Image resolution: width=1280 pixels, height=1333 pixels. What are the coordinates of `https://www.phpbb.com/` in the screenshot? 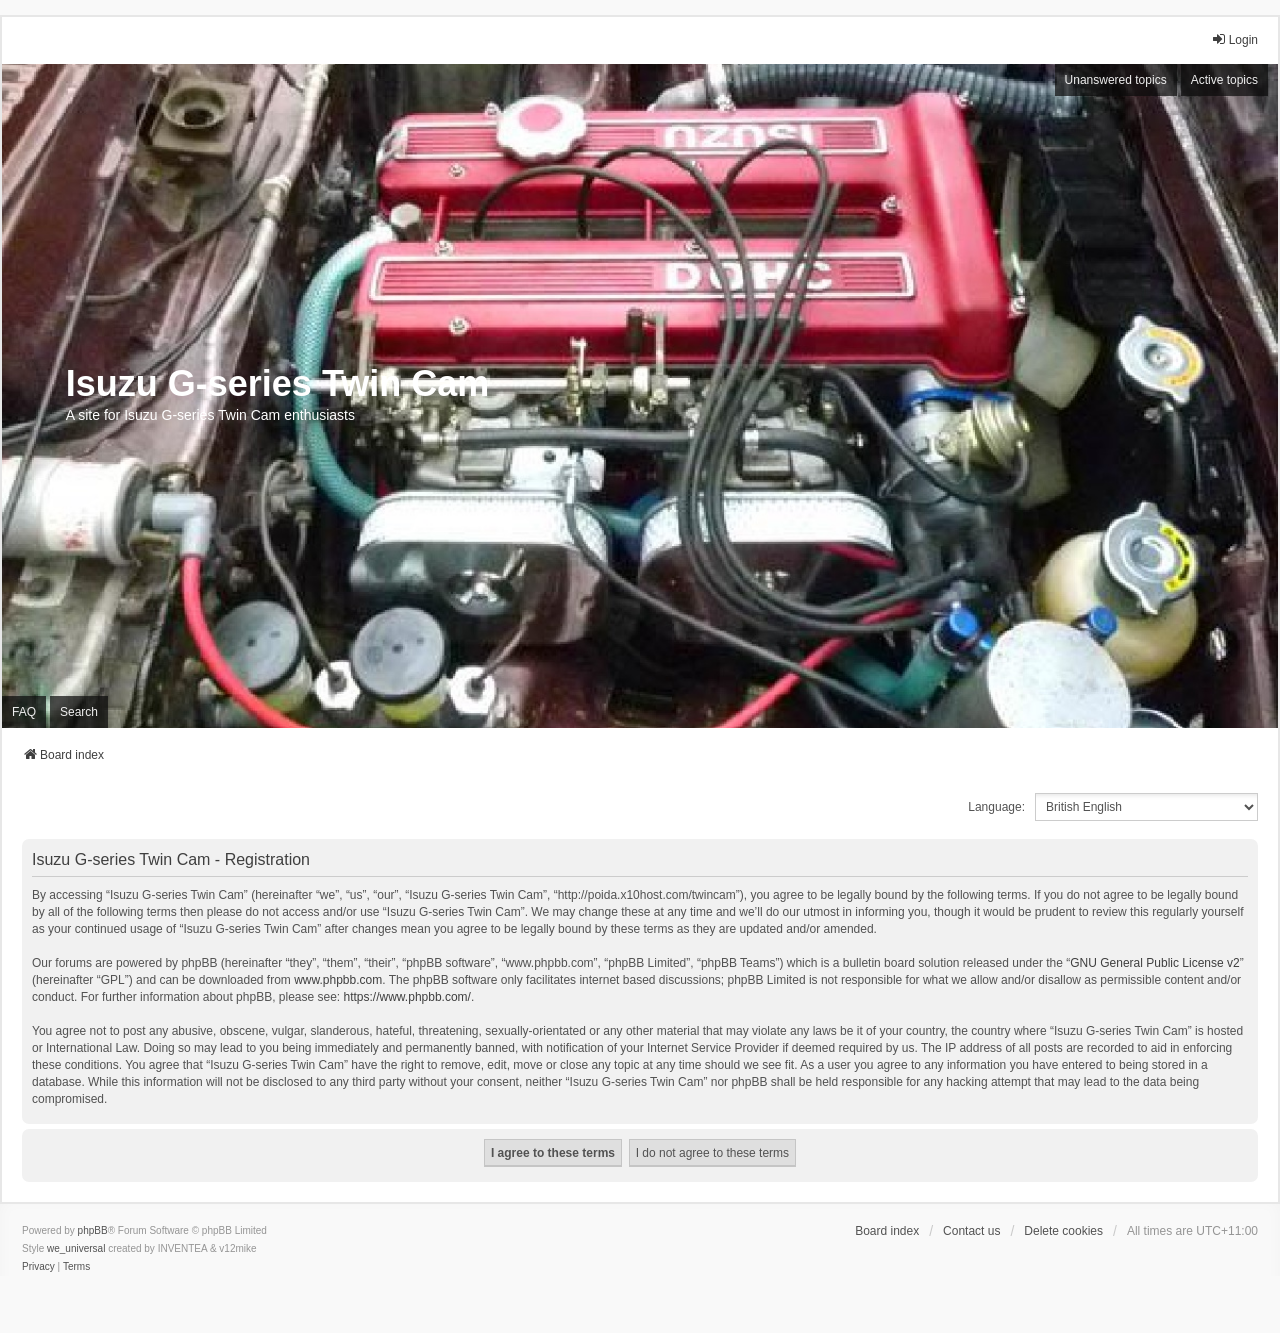 It's located at (407, 997).